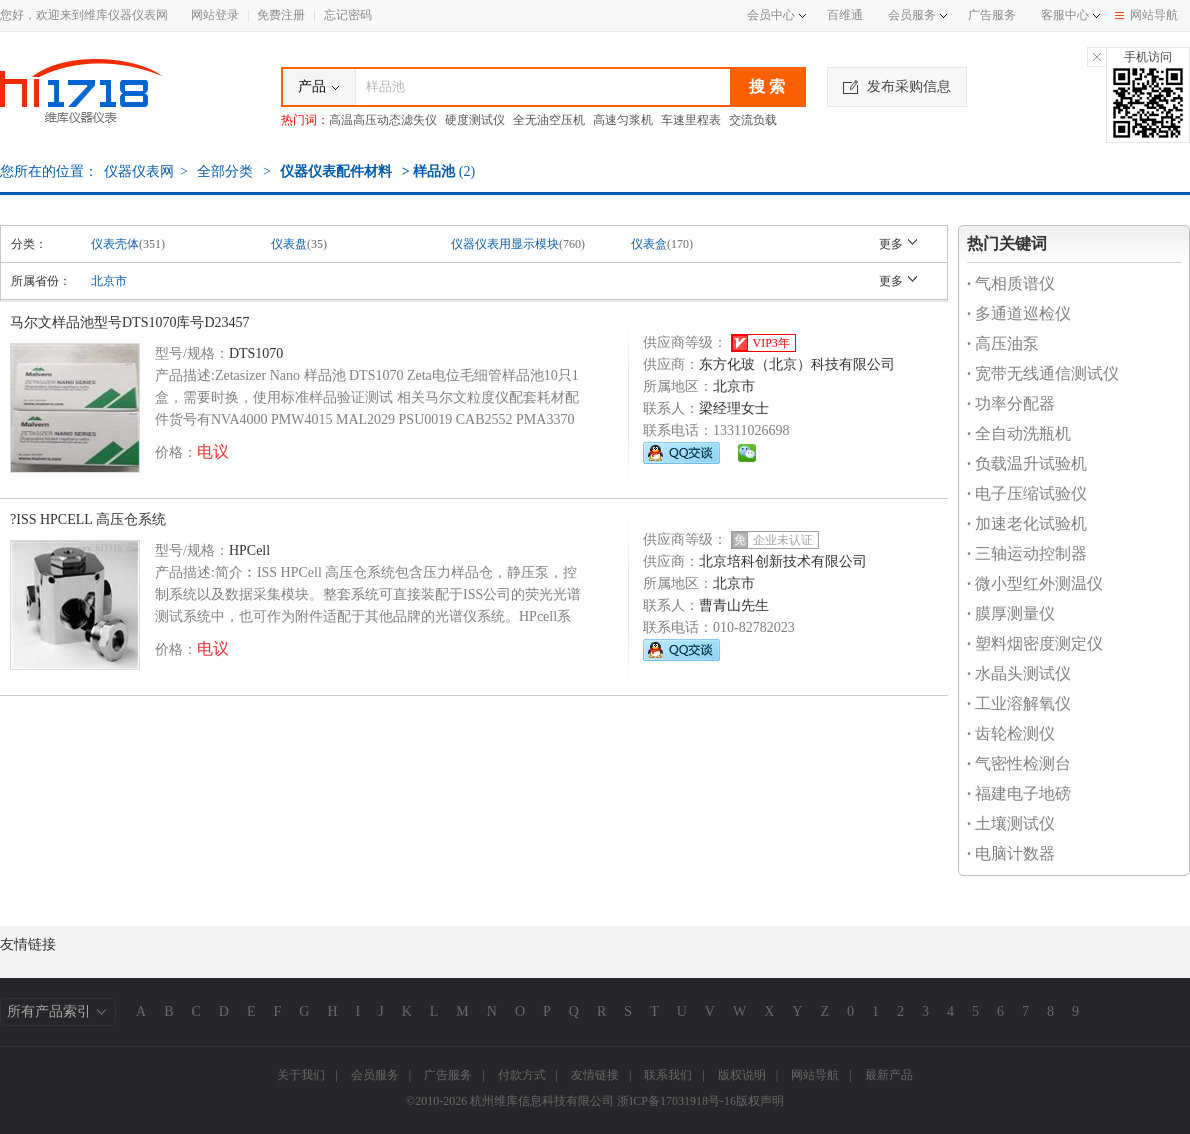 The width and height of the screenshot is (1190, 1134). I want to click on 发布采购信息, so click(897, 86).